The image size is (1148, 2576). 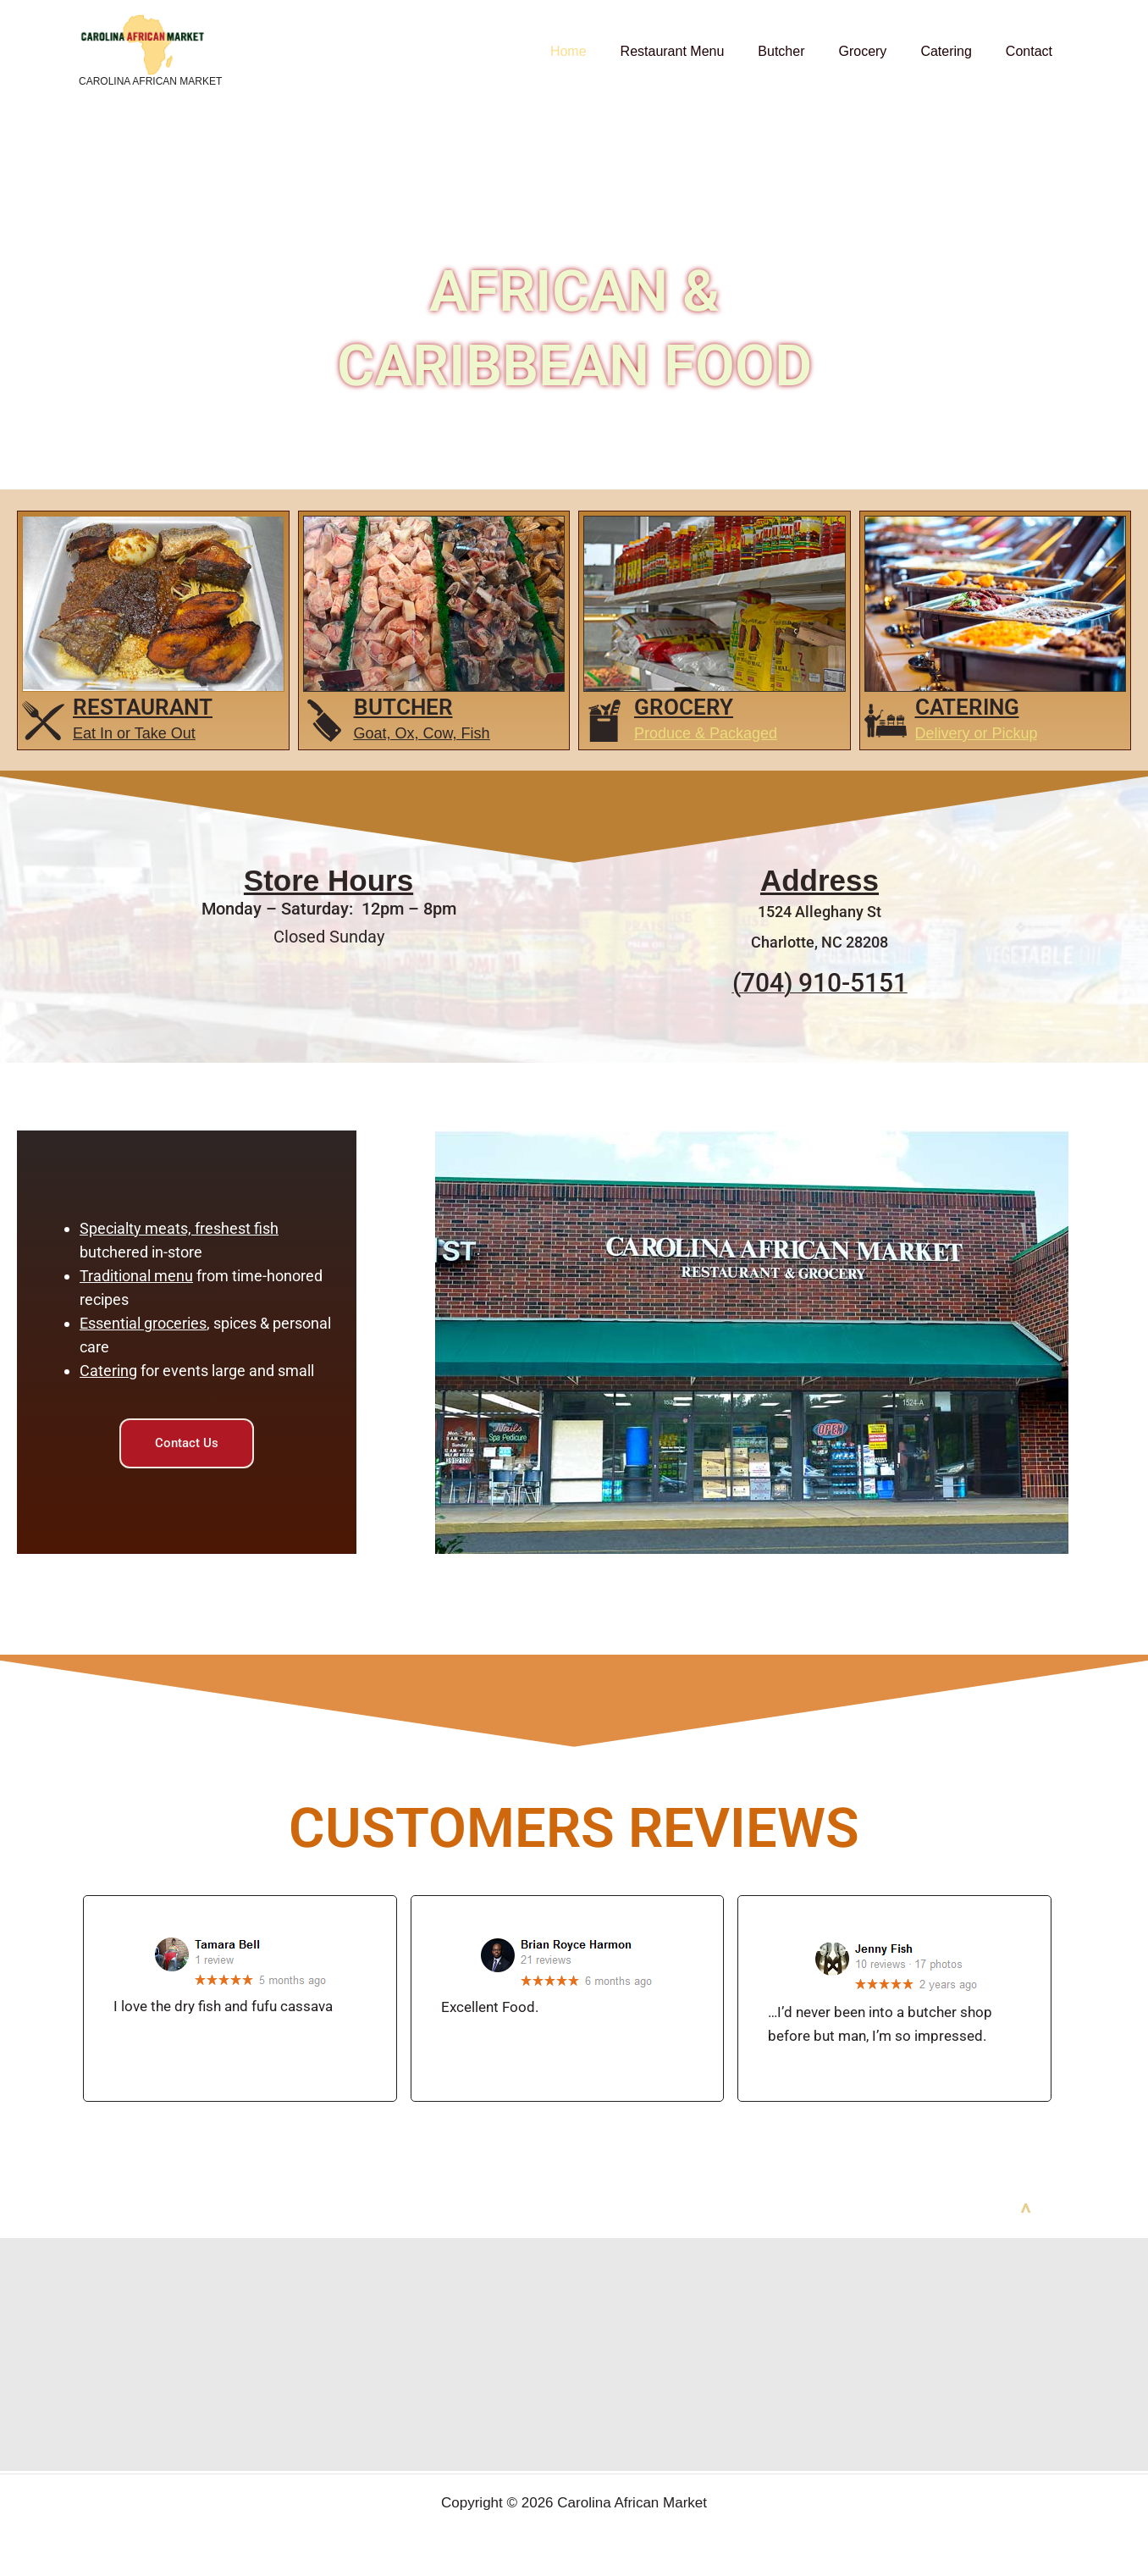 What do you see at coordinates (703, 51) in the screenshot?
I see `Restaurant Menu` at bounding box center [703, 51].